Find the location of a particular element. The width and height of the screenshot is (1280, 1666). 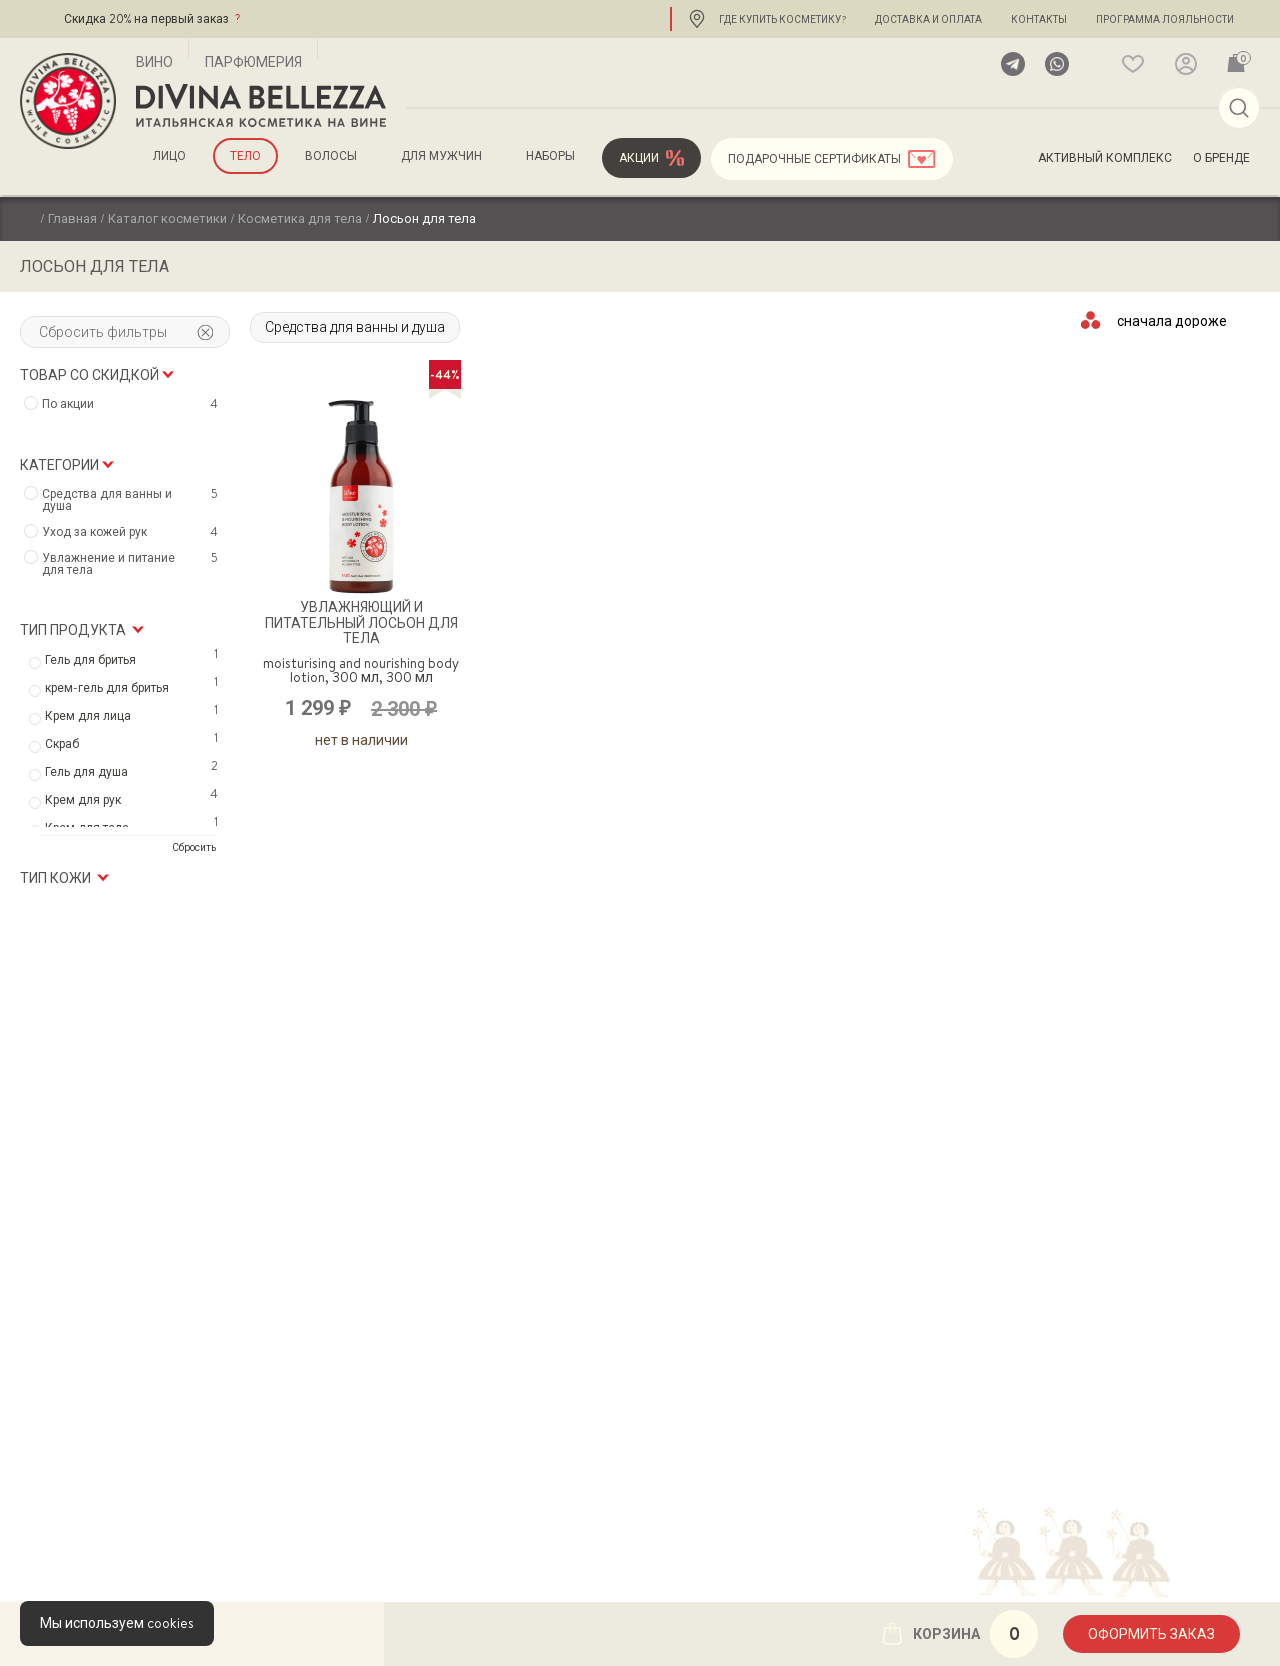

Вино is located at coordinates (154, 62).